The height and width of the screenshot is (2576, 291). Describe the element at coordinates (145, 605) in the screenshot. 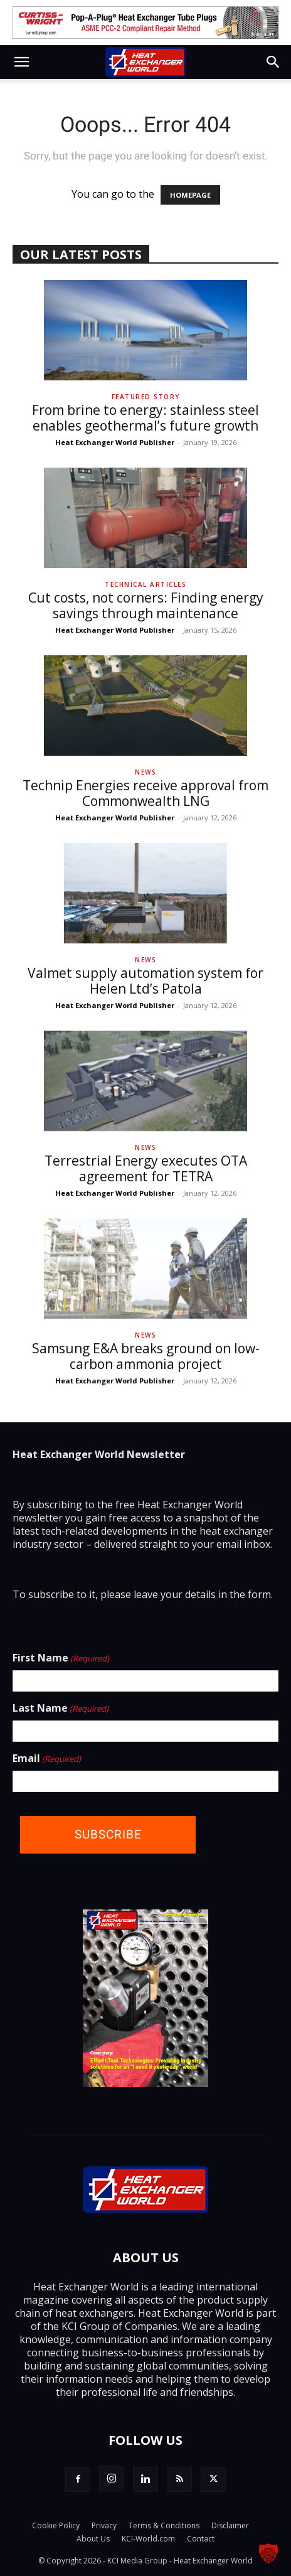

I see `Cut costs, not corners: Finding energy savings through maintenance` at that location.